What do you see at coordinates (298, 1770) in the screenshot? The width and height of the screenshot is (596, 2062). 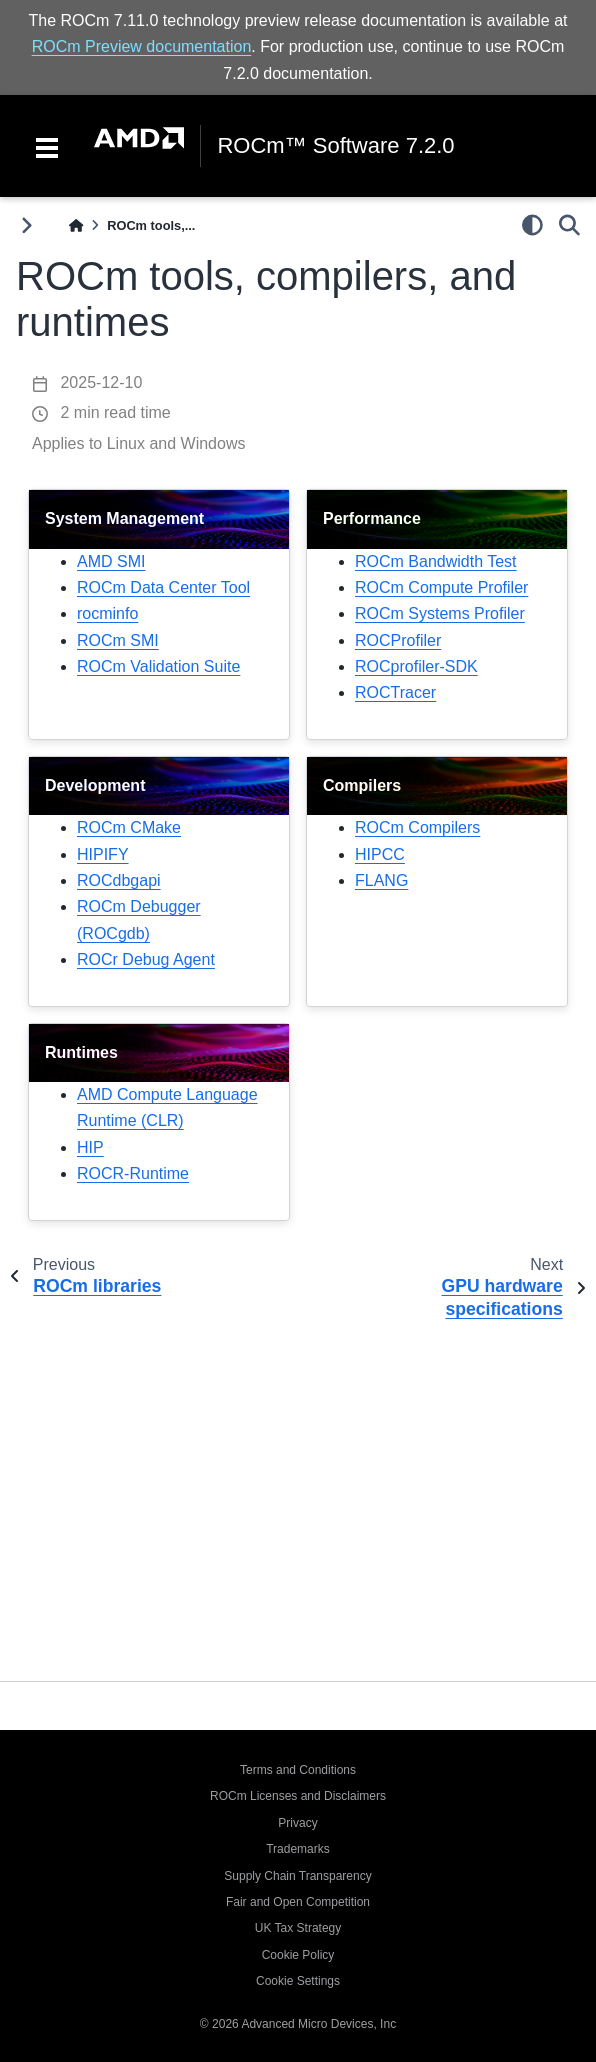 I see `Terms and Conditions` at bounding box center [298, 1770].